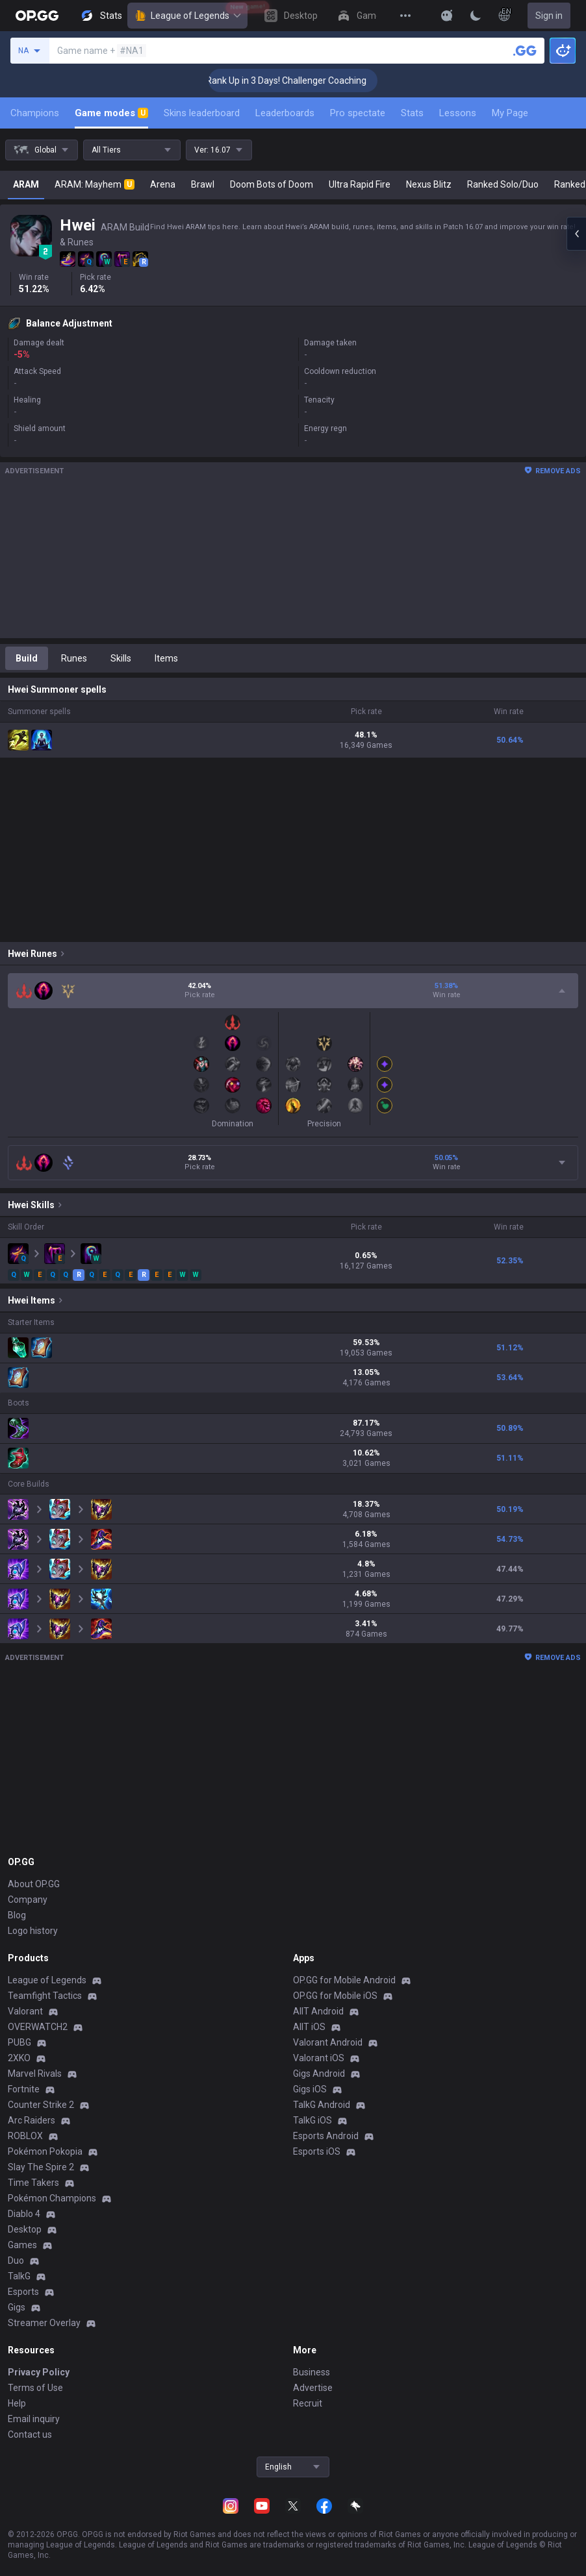 The height and width of the screenshot is (2576, 586). Describe the element at coordinates (23, 2291) in the screenshot. I see `Esports` at that location.